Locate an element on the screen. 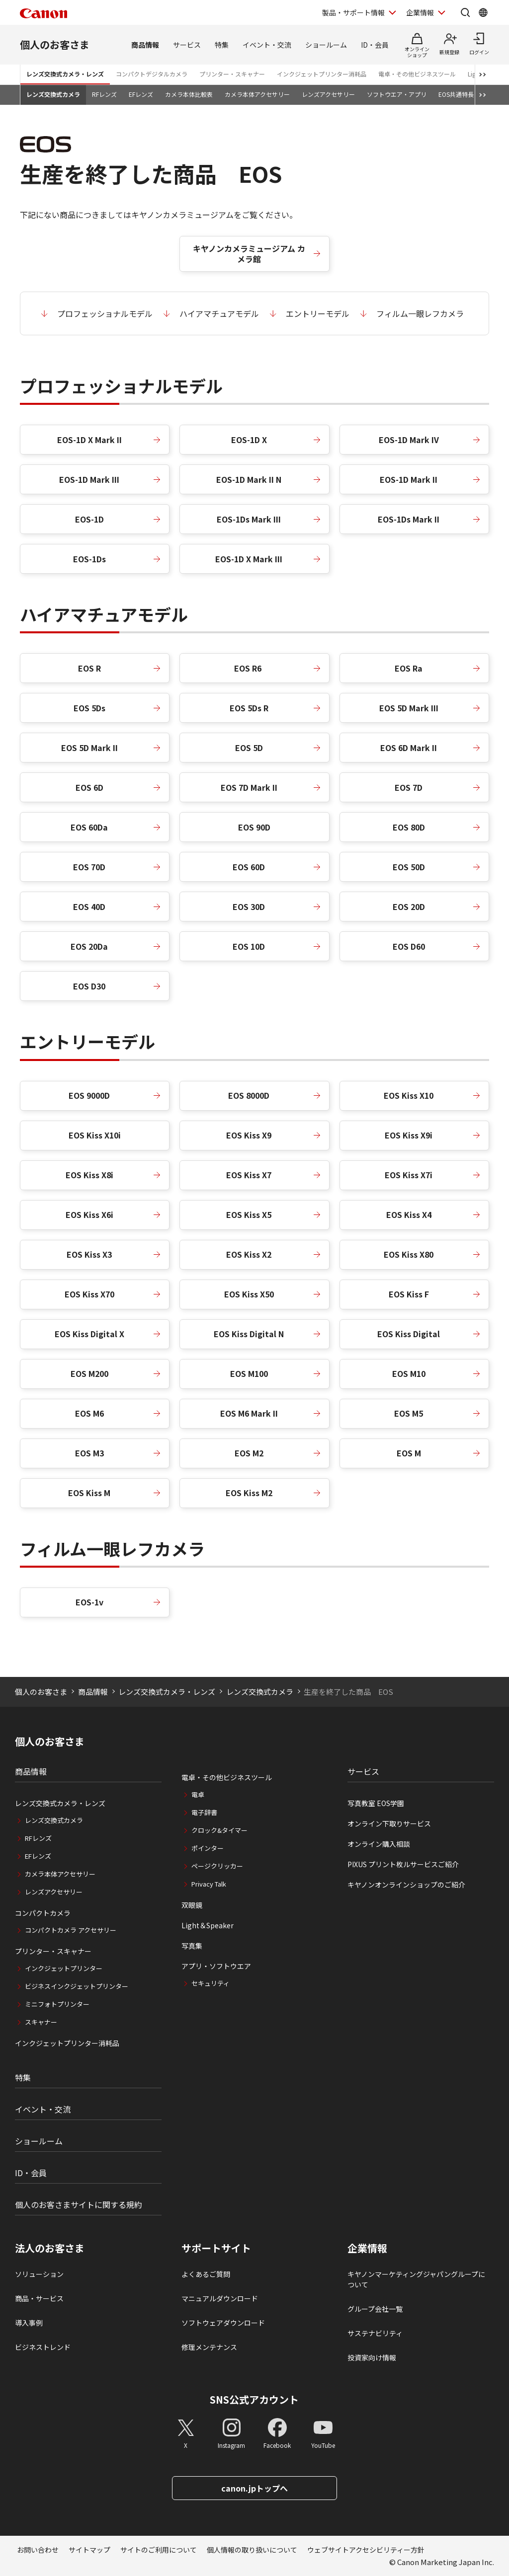 The image size is (509, 2576). Privacy Talk is located at coordinates (208, 1884).